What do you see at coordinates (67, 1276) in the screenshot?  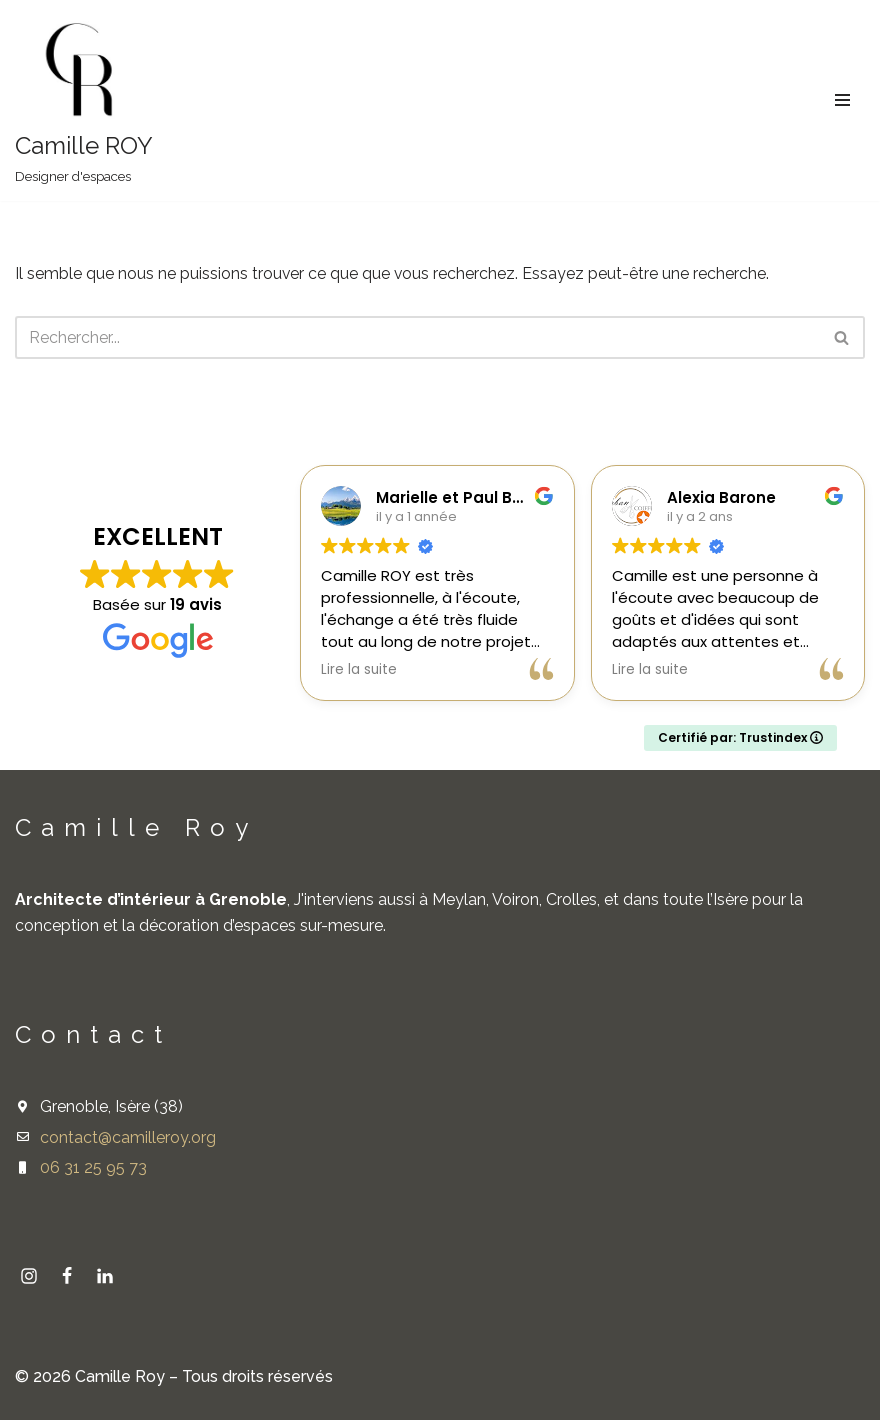 I see `[Facebook]` at bounding box center [67, 1276].